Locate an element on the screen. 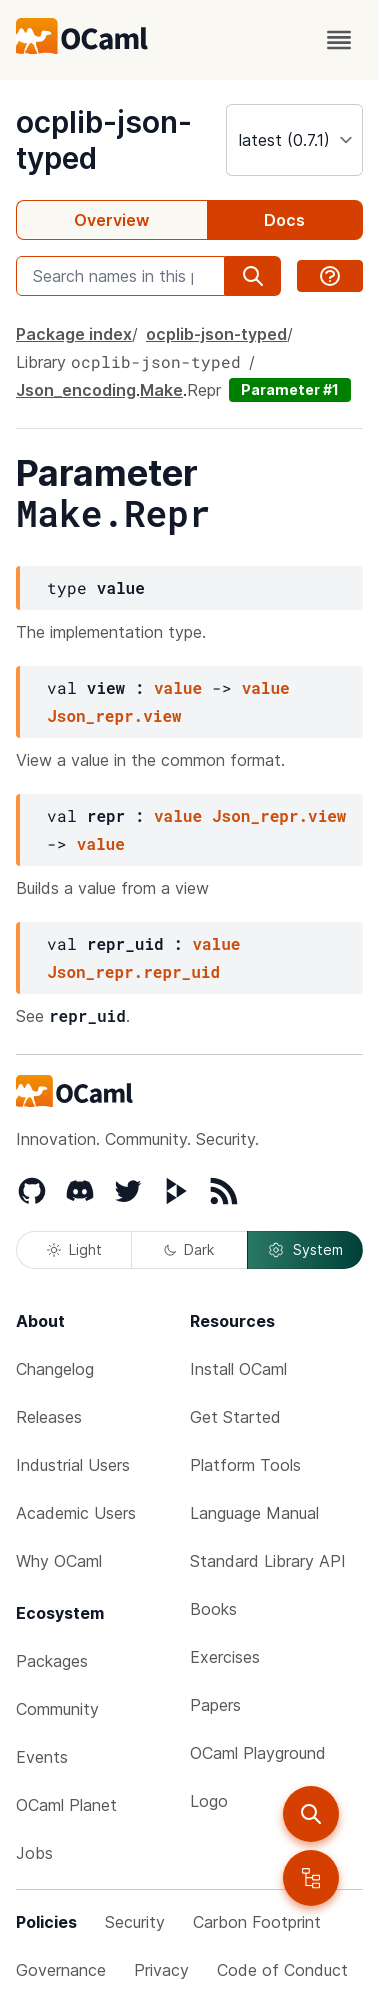 The height and width of the screenshot is (2002, 379). Releases is located at coordinates (49, 1417).